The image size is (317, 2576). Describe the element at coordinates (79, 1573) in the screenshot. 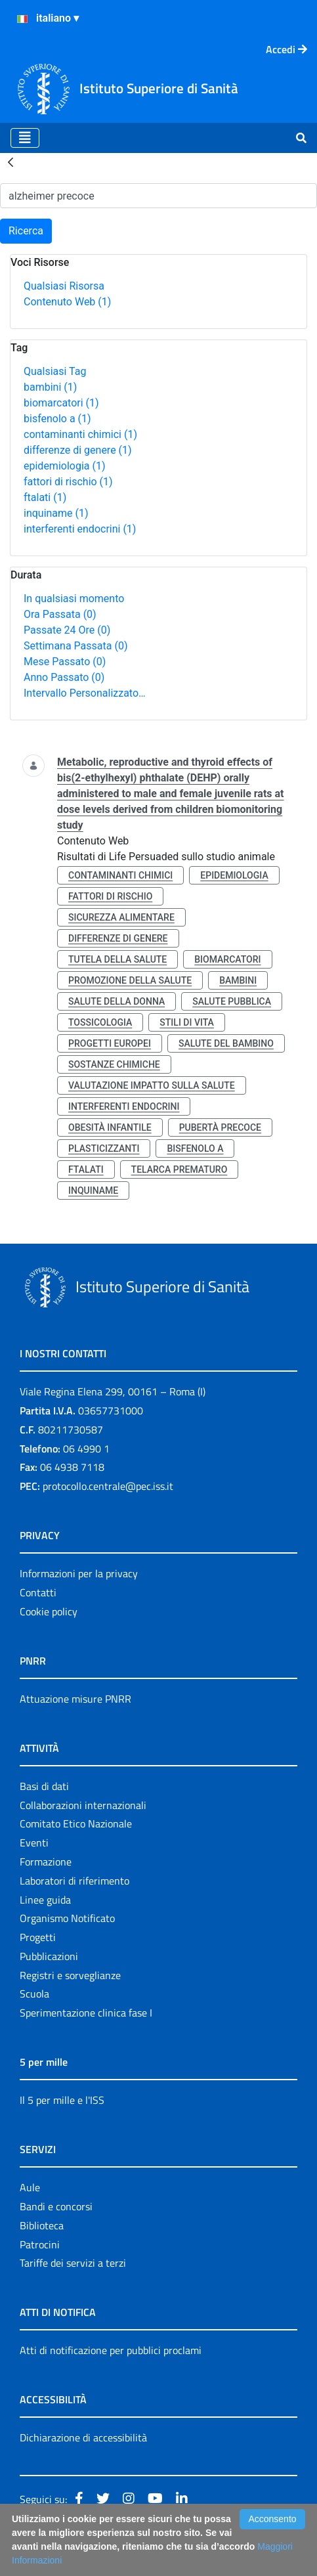

I see `Informazioni per la privacy` at that location.